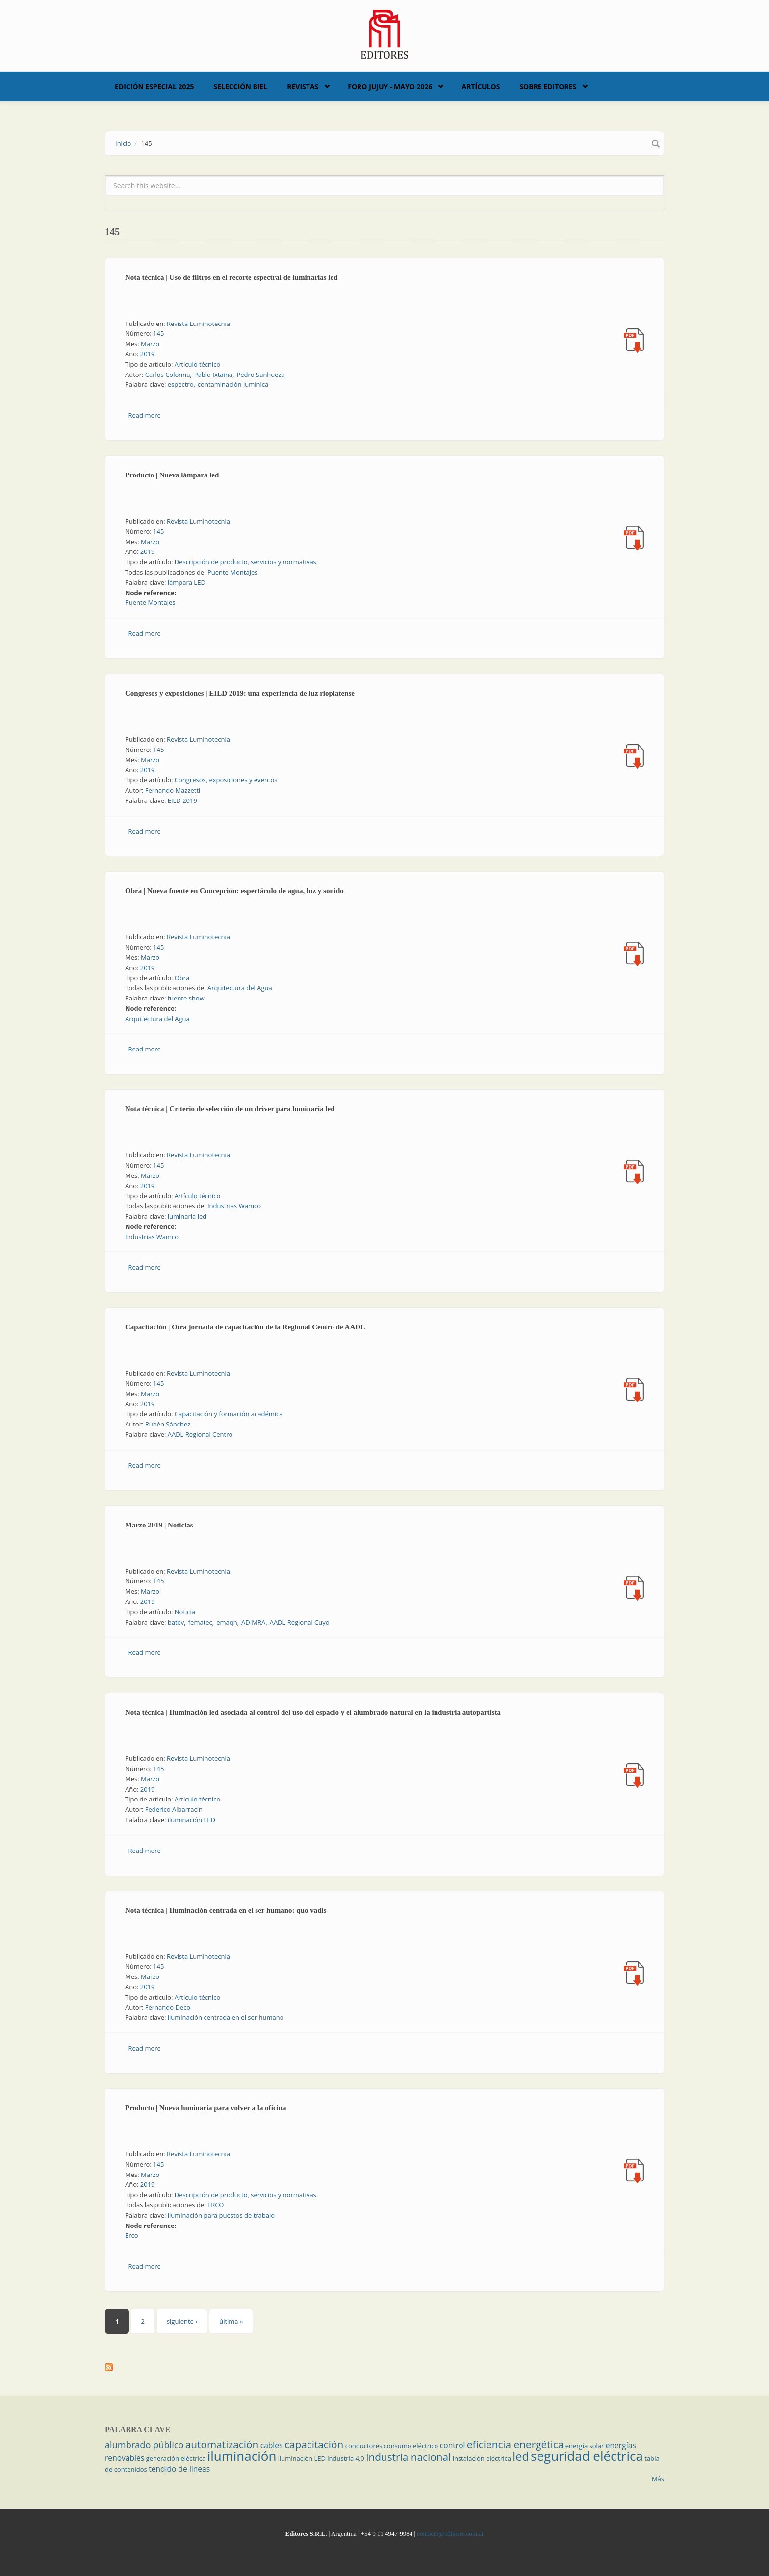 Image resolution: width=769 pixels, height=2576 pixels. Describe the element at coordinates (167, 374) in the screenshot. I see `Carlos Colonna` at that location.